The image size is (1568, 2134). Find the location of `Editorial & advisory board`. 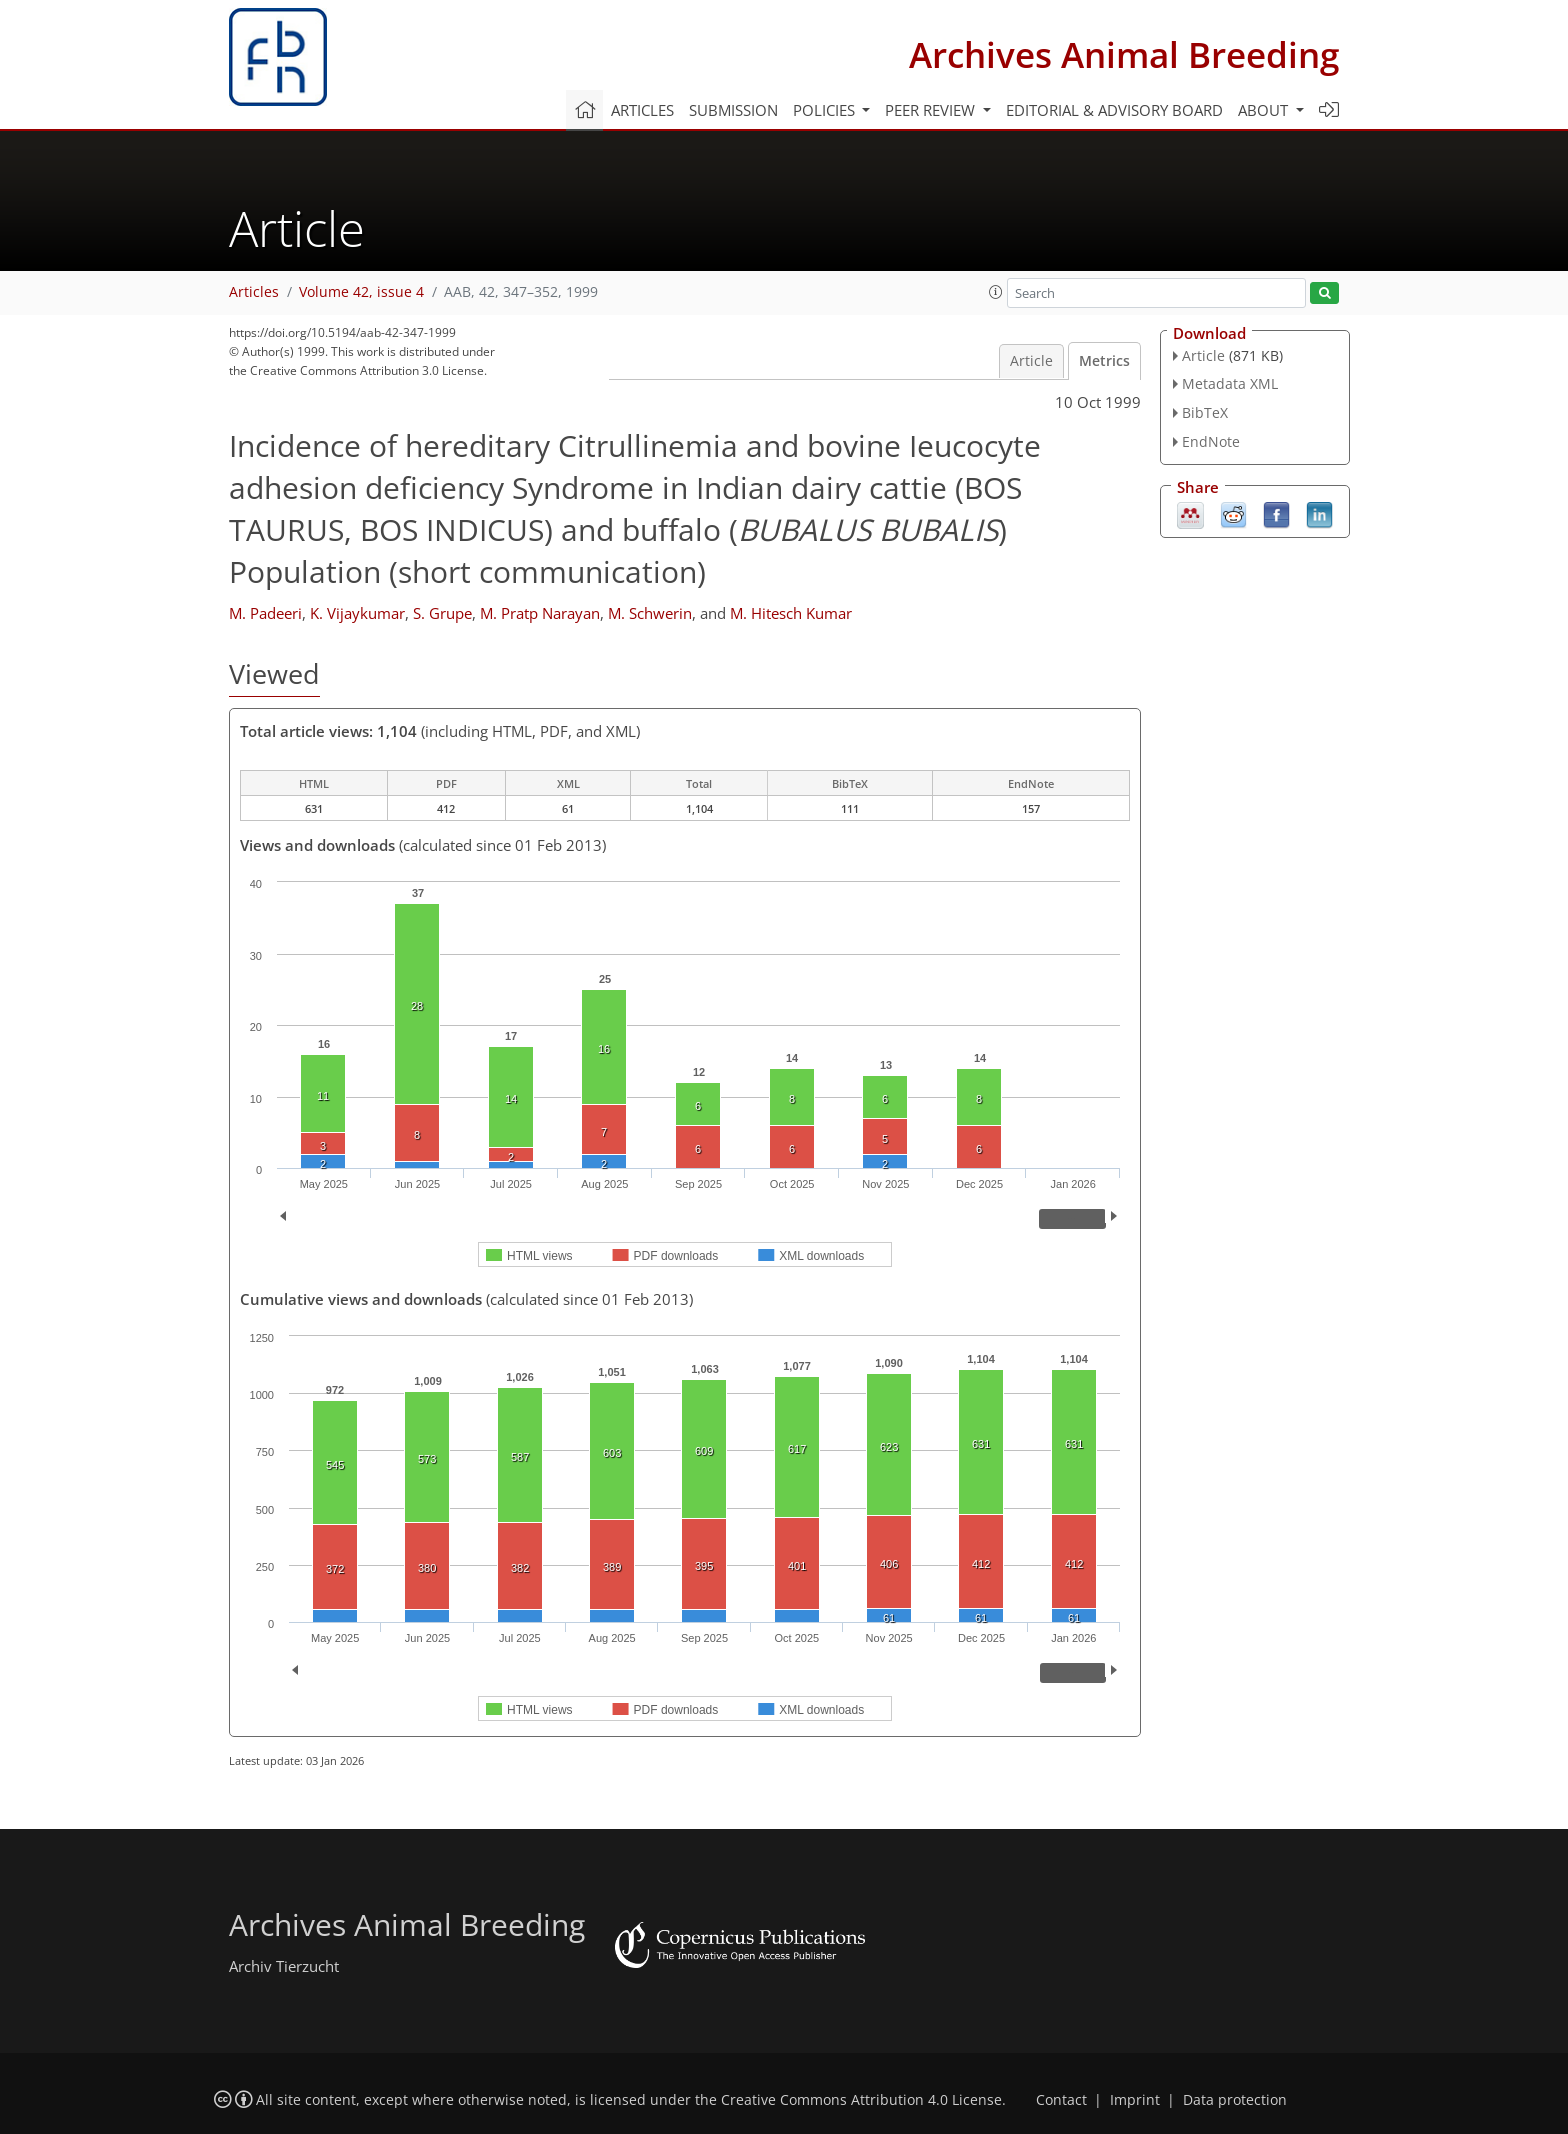

Editorial & advisory board is located at coordinates (1114, 110).